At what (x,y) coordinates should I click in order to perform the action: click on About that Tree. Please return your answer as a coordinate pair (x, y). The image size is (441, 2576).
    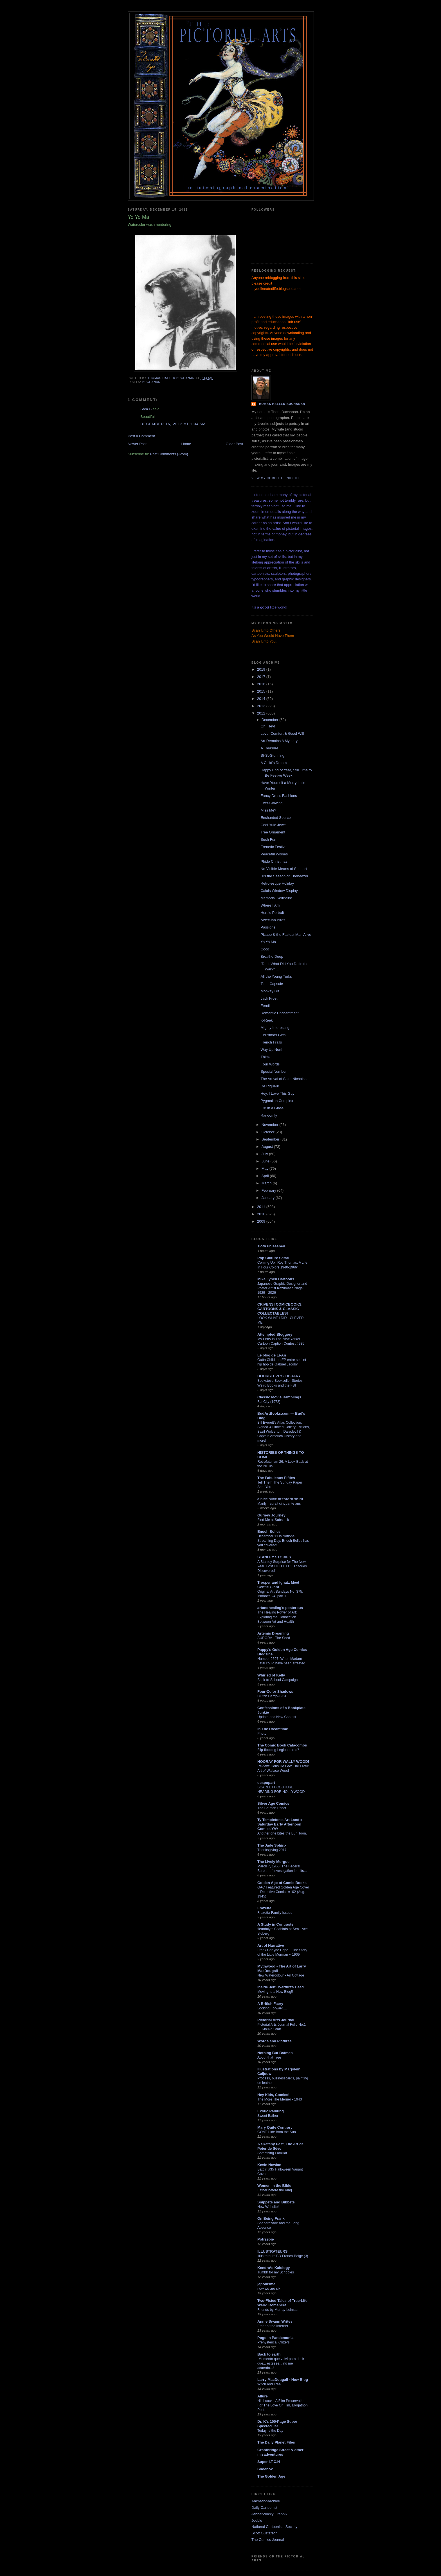
    Looking at the image, I should click on (269, 2057).